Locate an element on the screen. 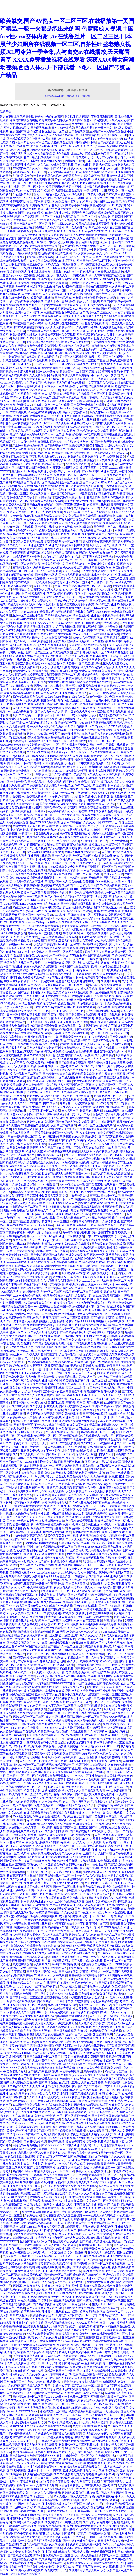 The width and height of the screenshot is (135, 2576). 99护士自拍高潮在线 is located at coordinates (109, 138).